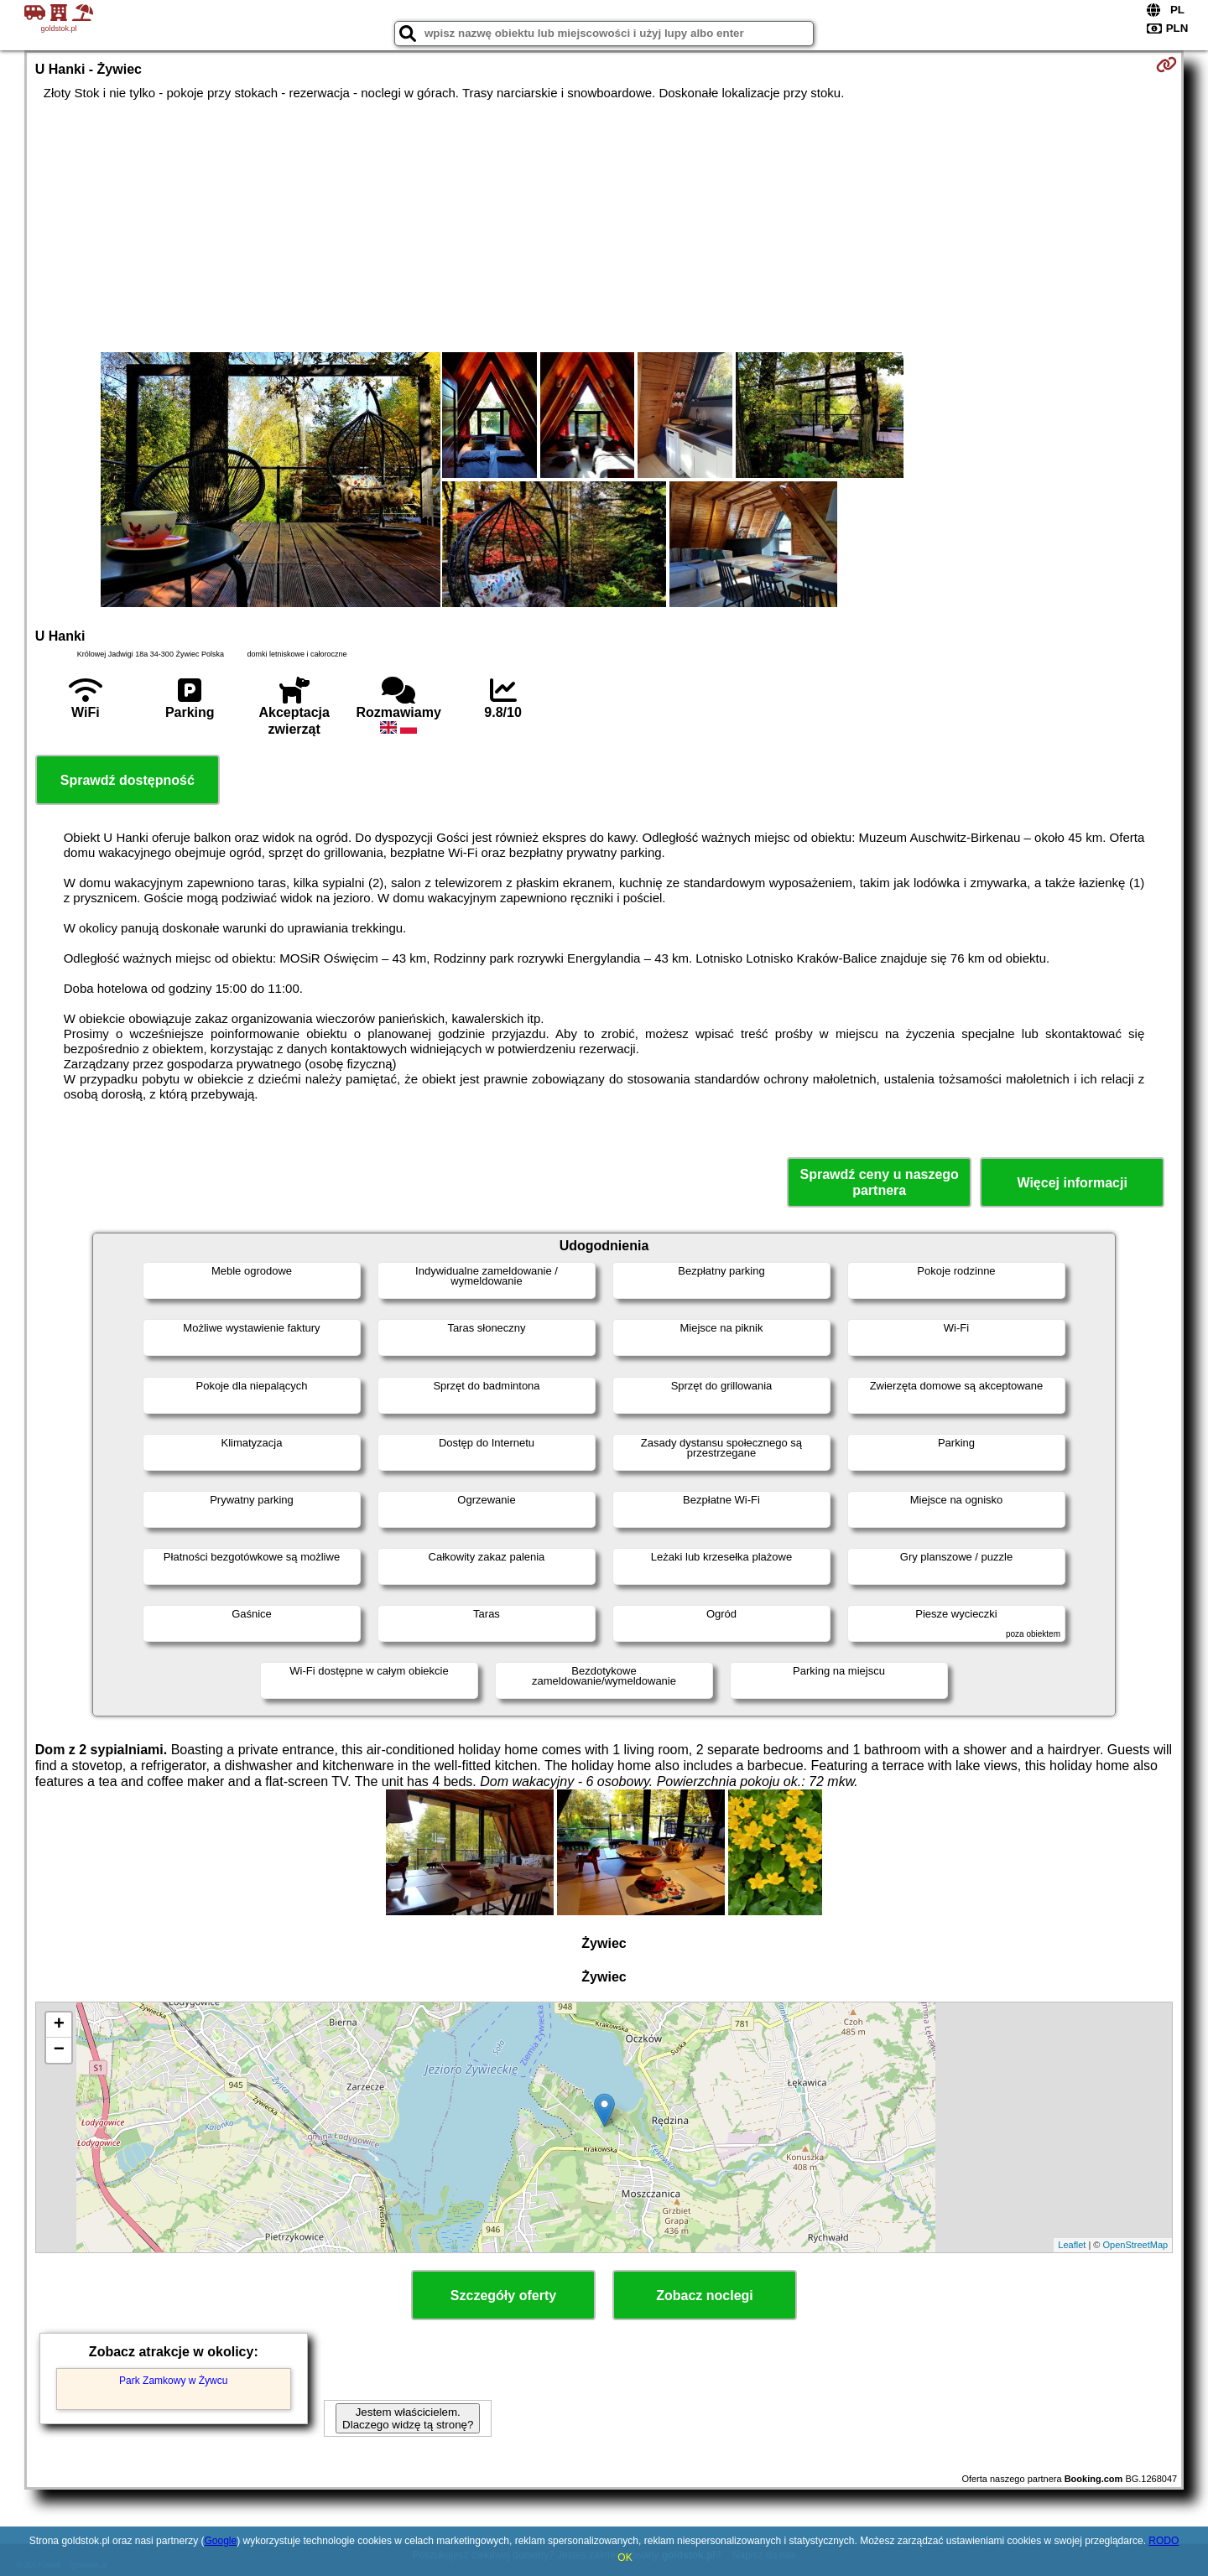 This screenshot has height=2576, width=1208. I want to click on Google, so click(220, 2541).